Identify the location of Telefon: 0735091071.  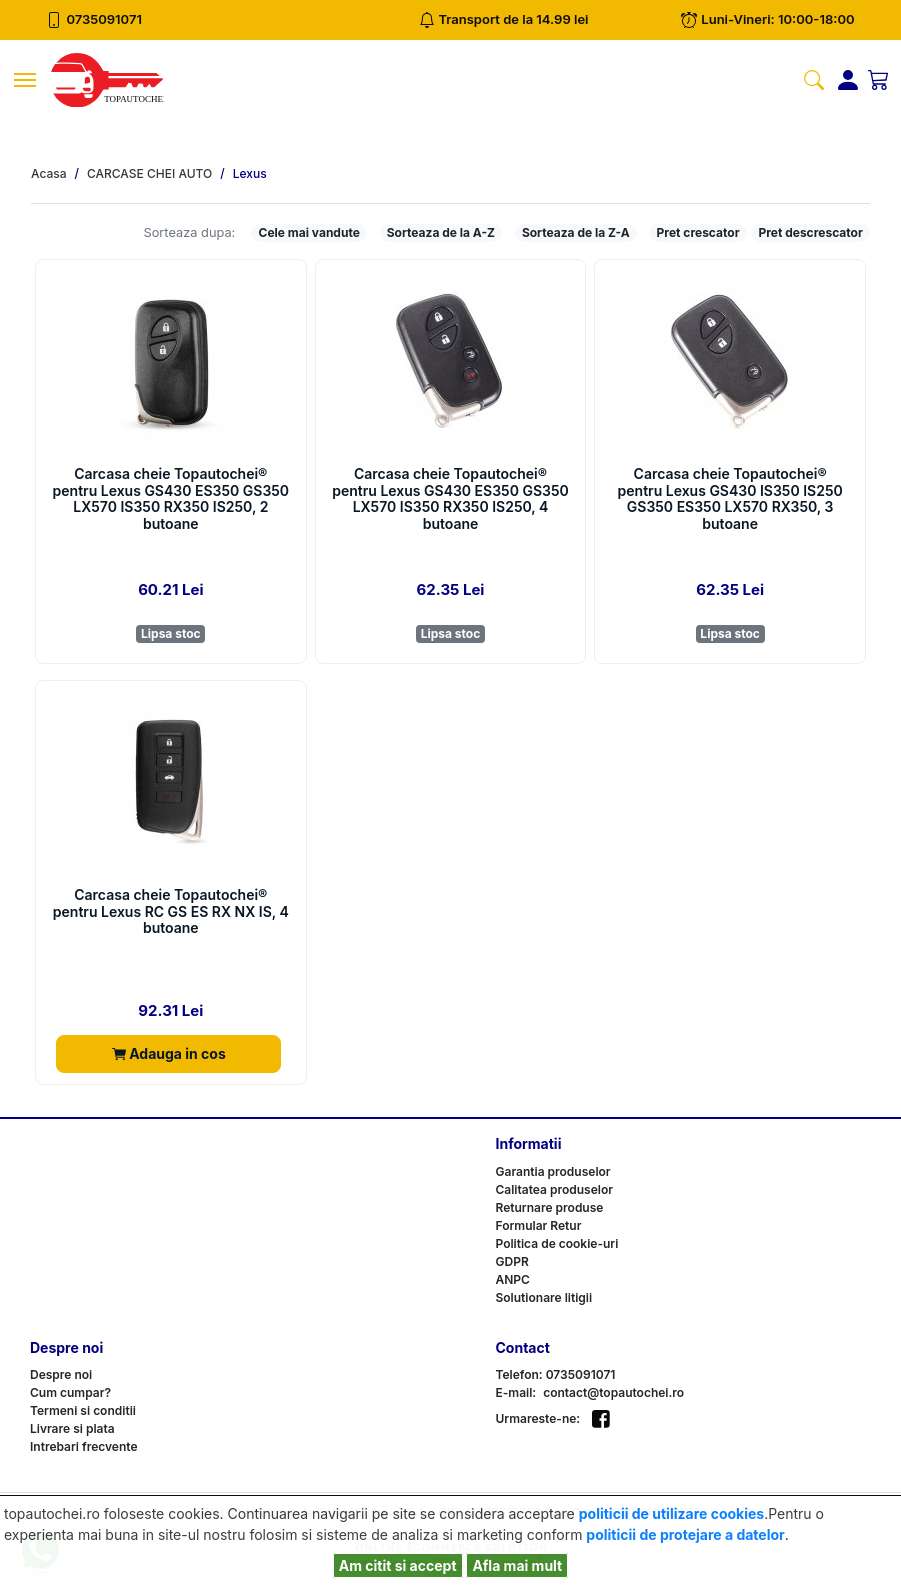
(556, 1374).